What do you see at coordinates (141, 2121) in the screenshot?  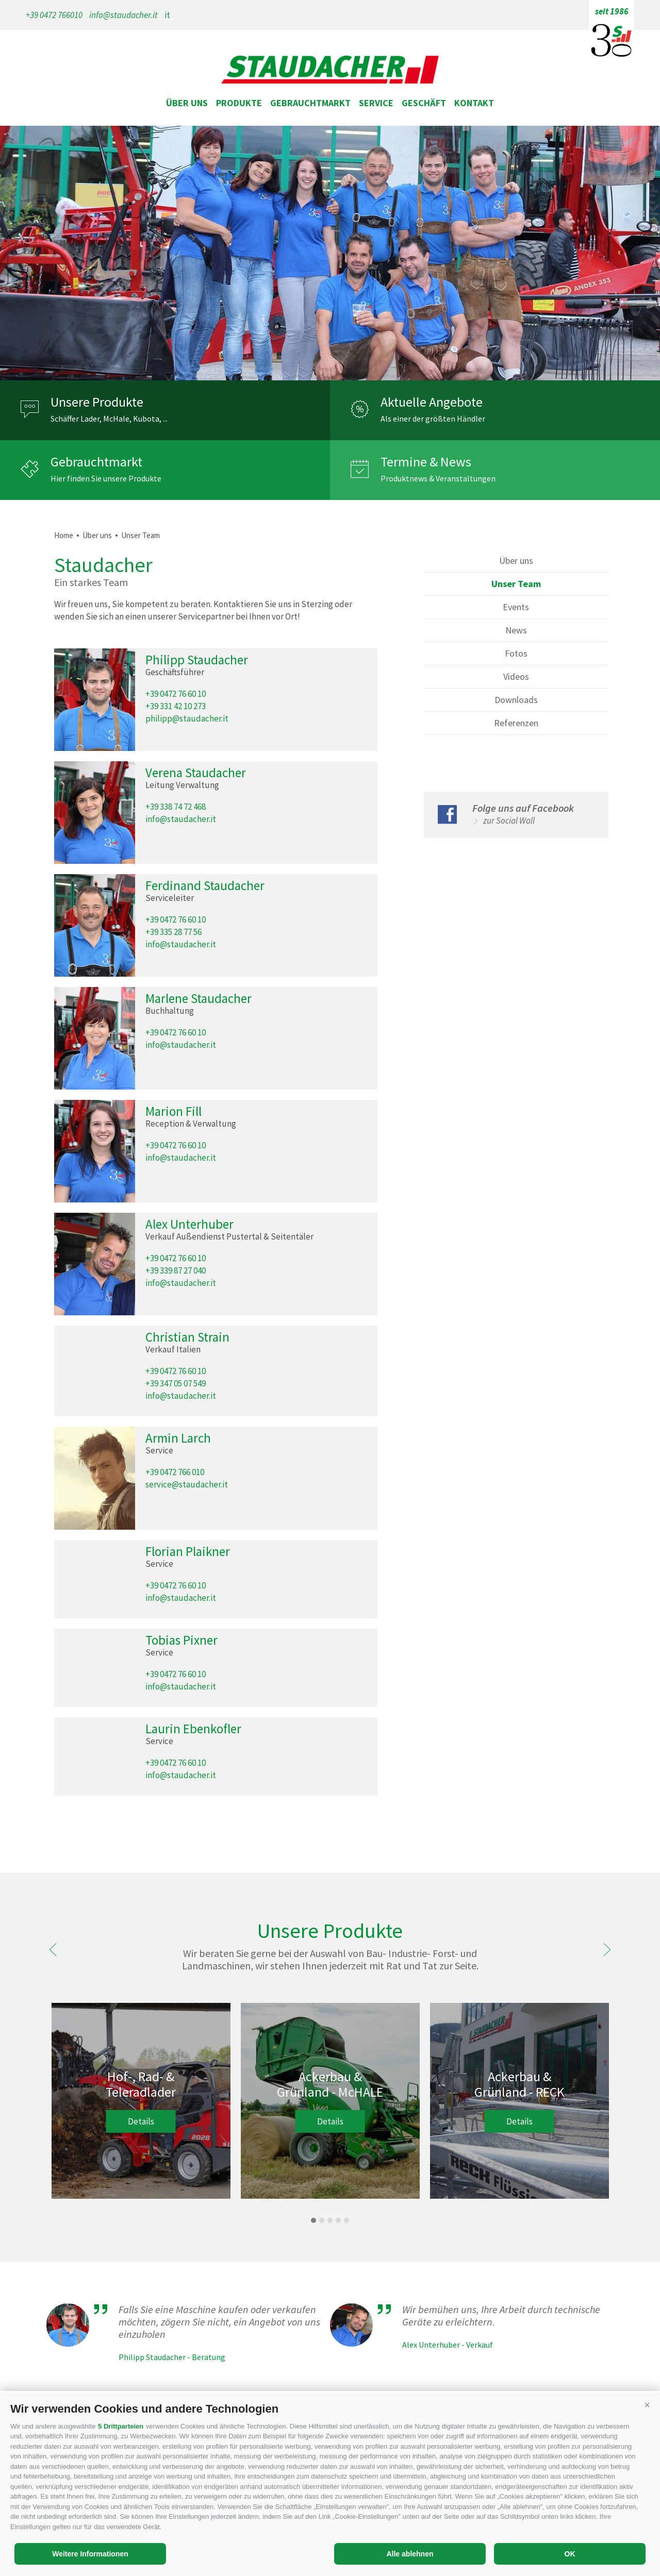 I see `Details` at bounding box center [141, 2121].